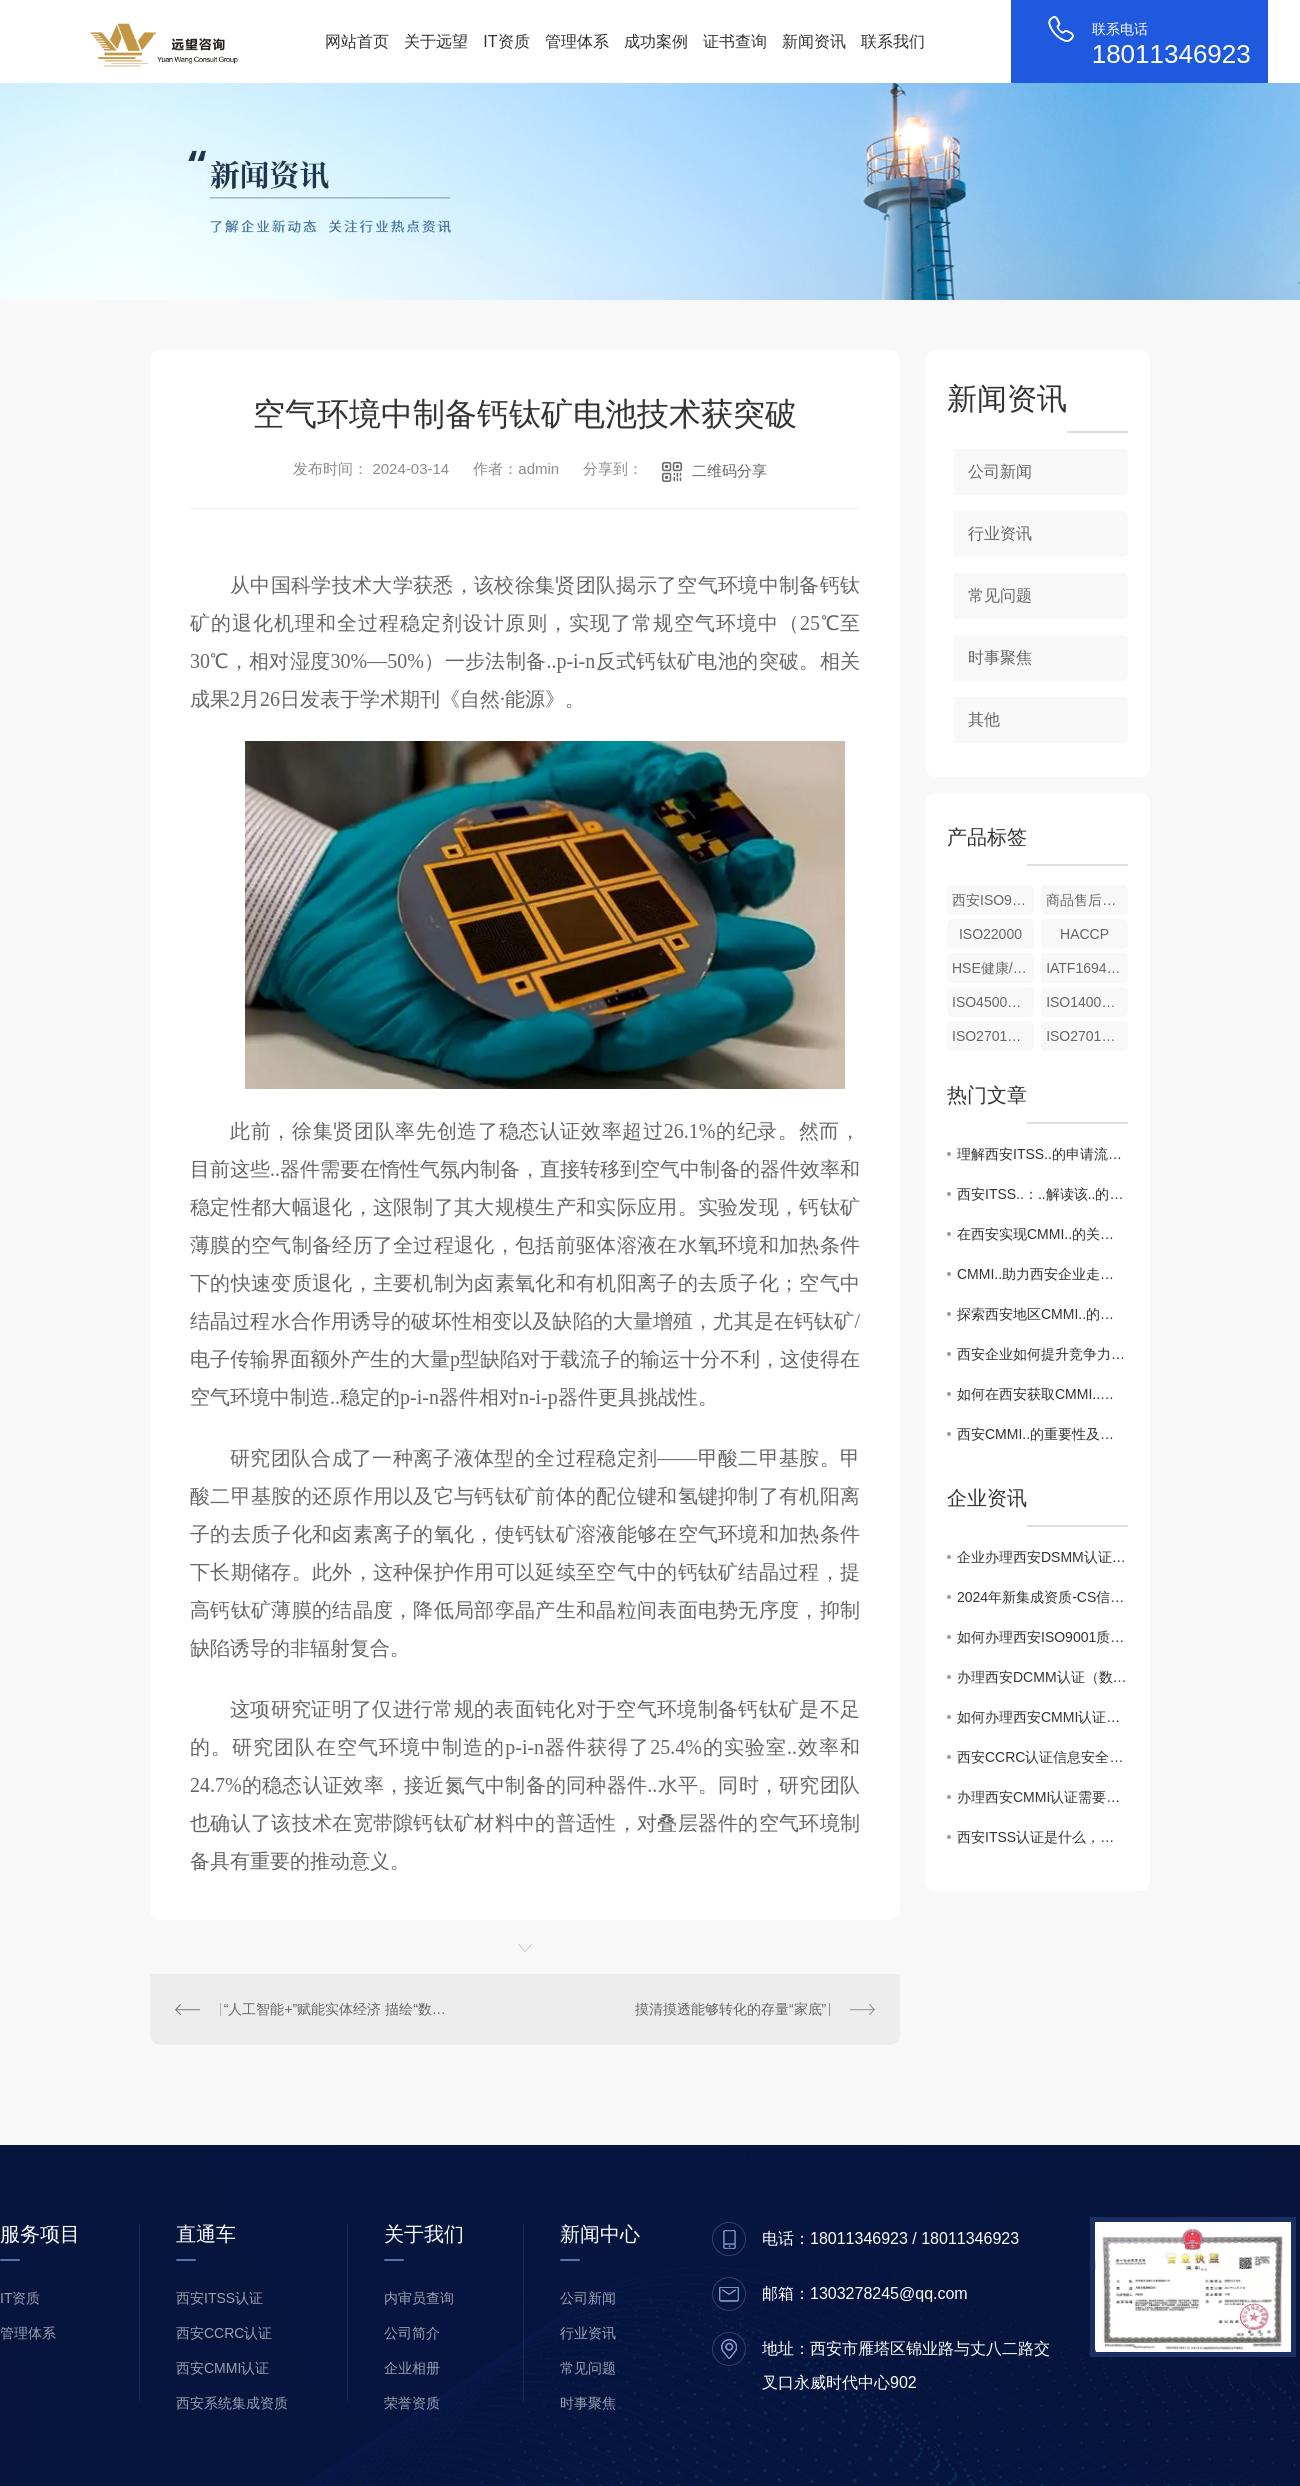  What do you see at coordinates (1042, 1837) in the screenshot?
I see `西安ITSS认证是什么，有什么用途？` at bounding box center [1042, 1837].